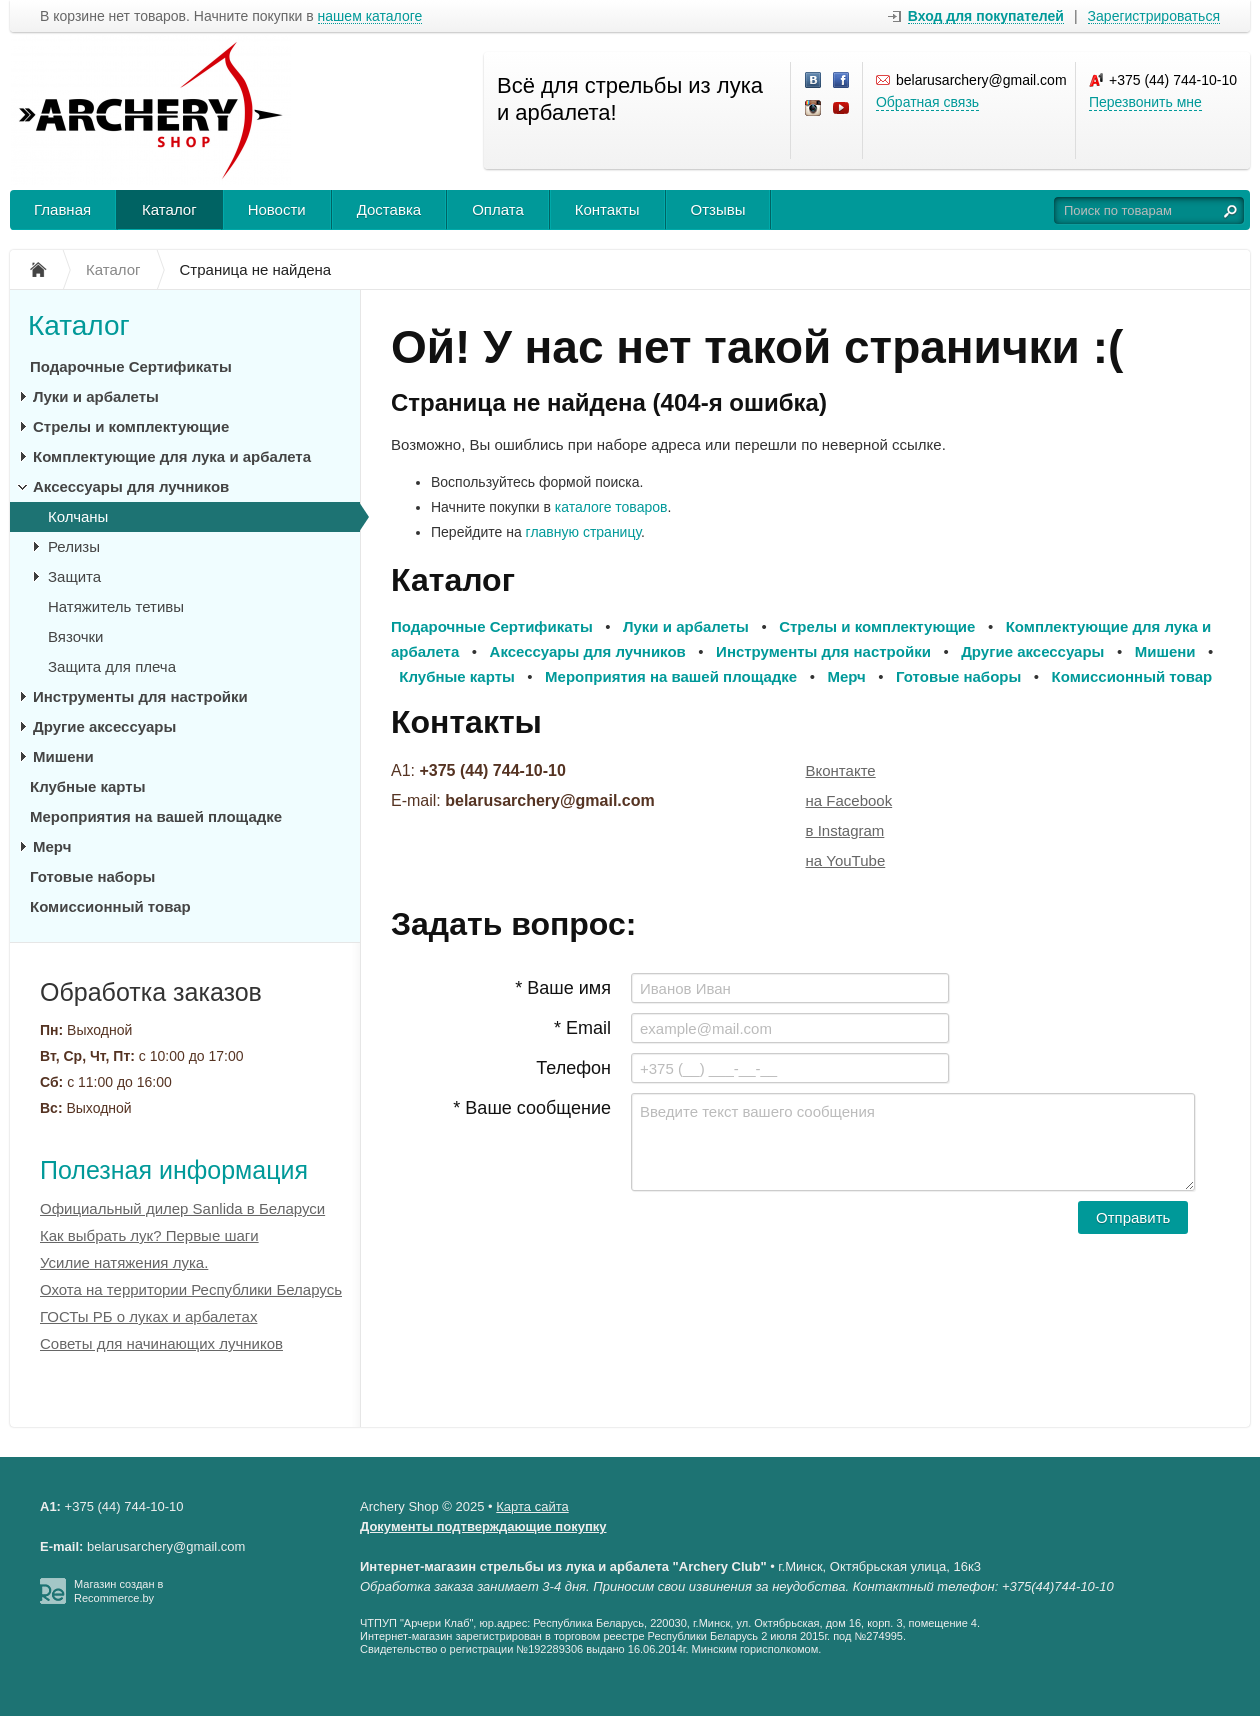  I want to click on на Facebook, so click(849, 800).